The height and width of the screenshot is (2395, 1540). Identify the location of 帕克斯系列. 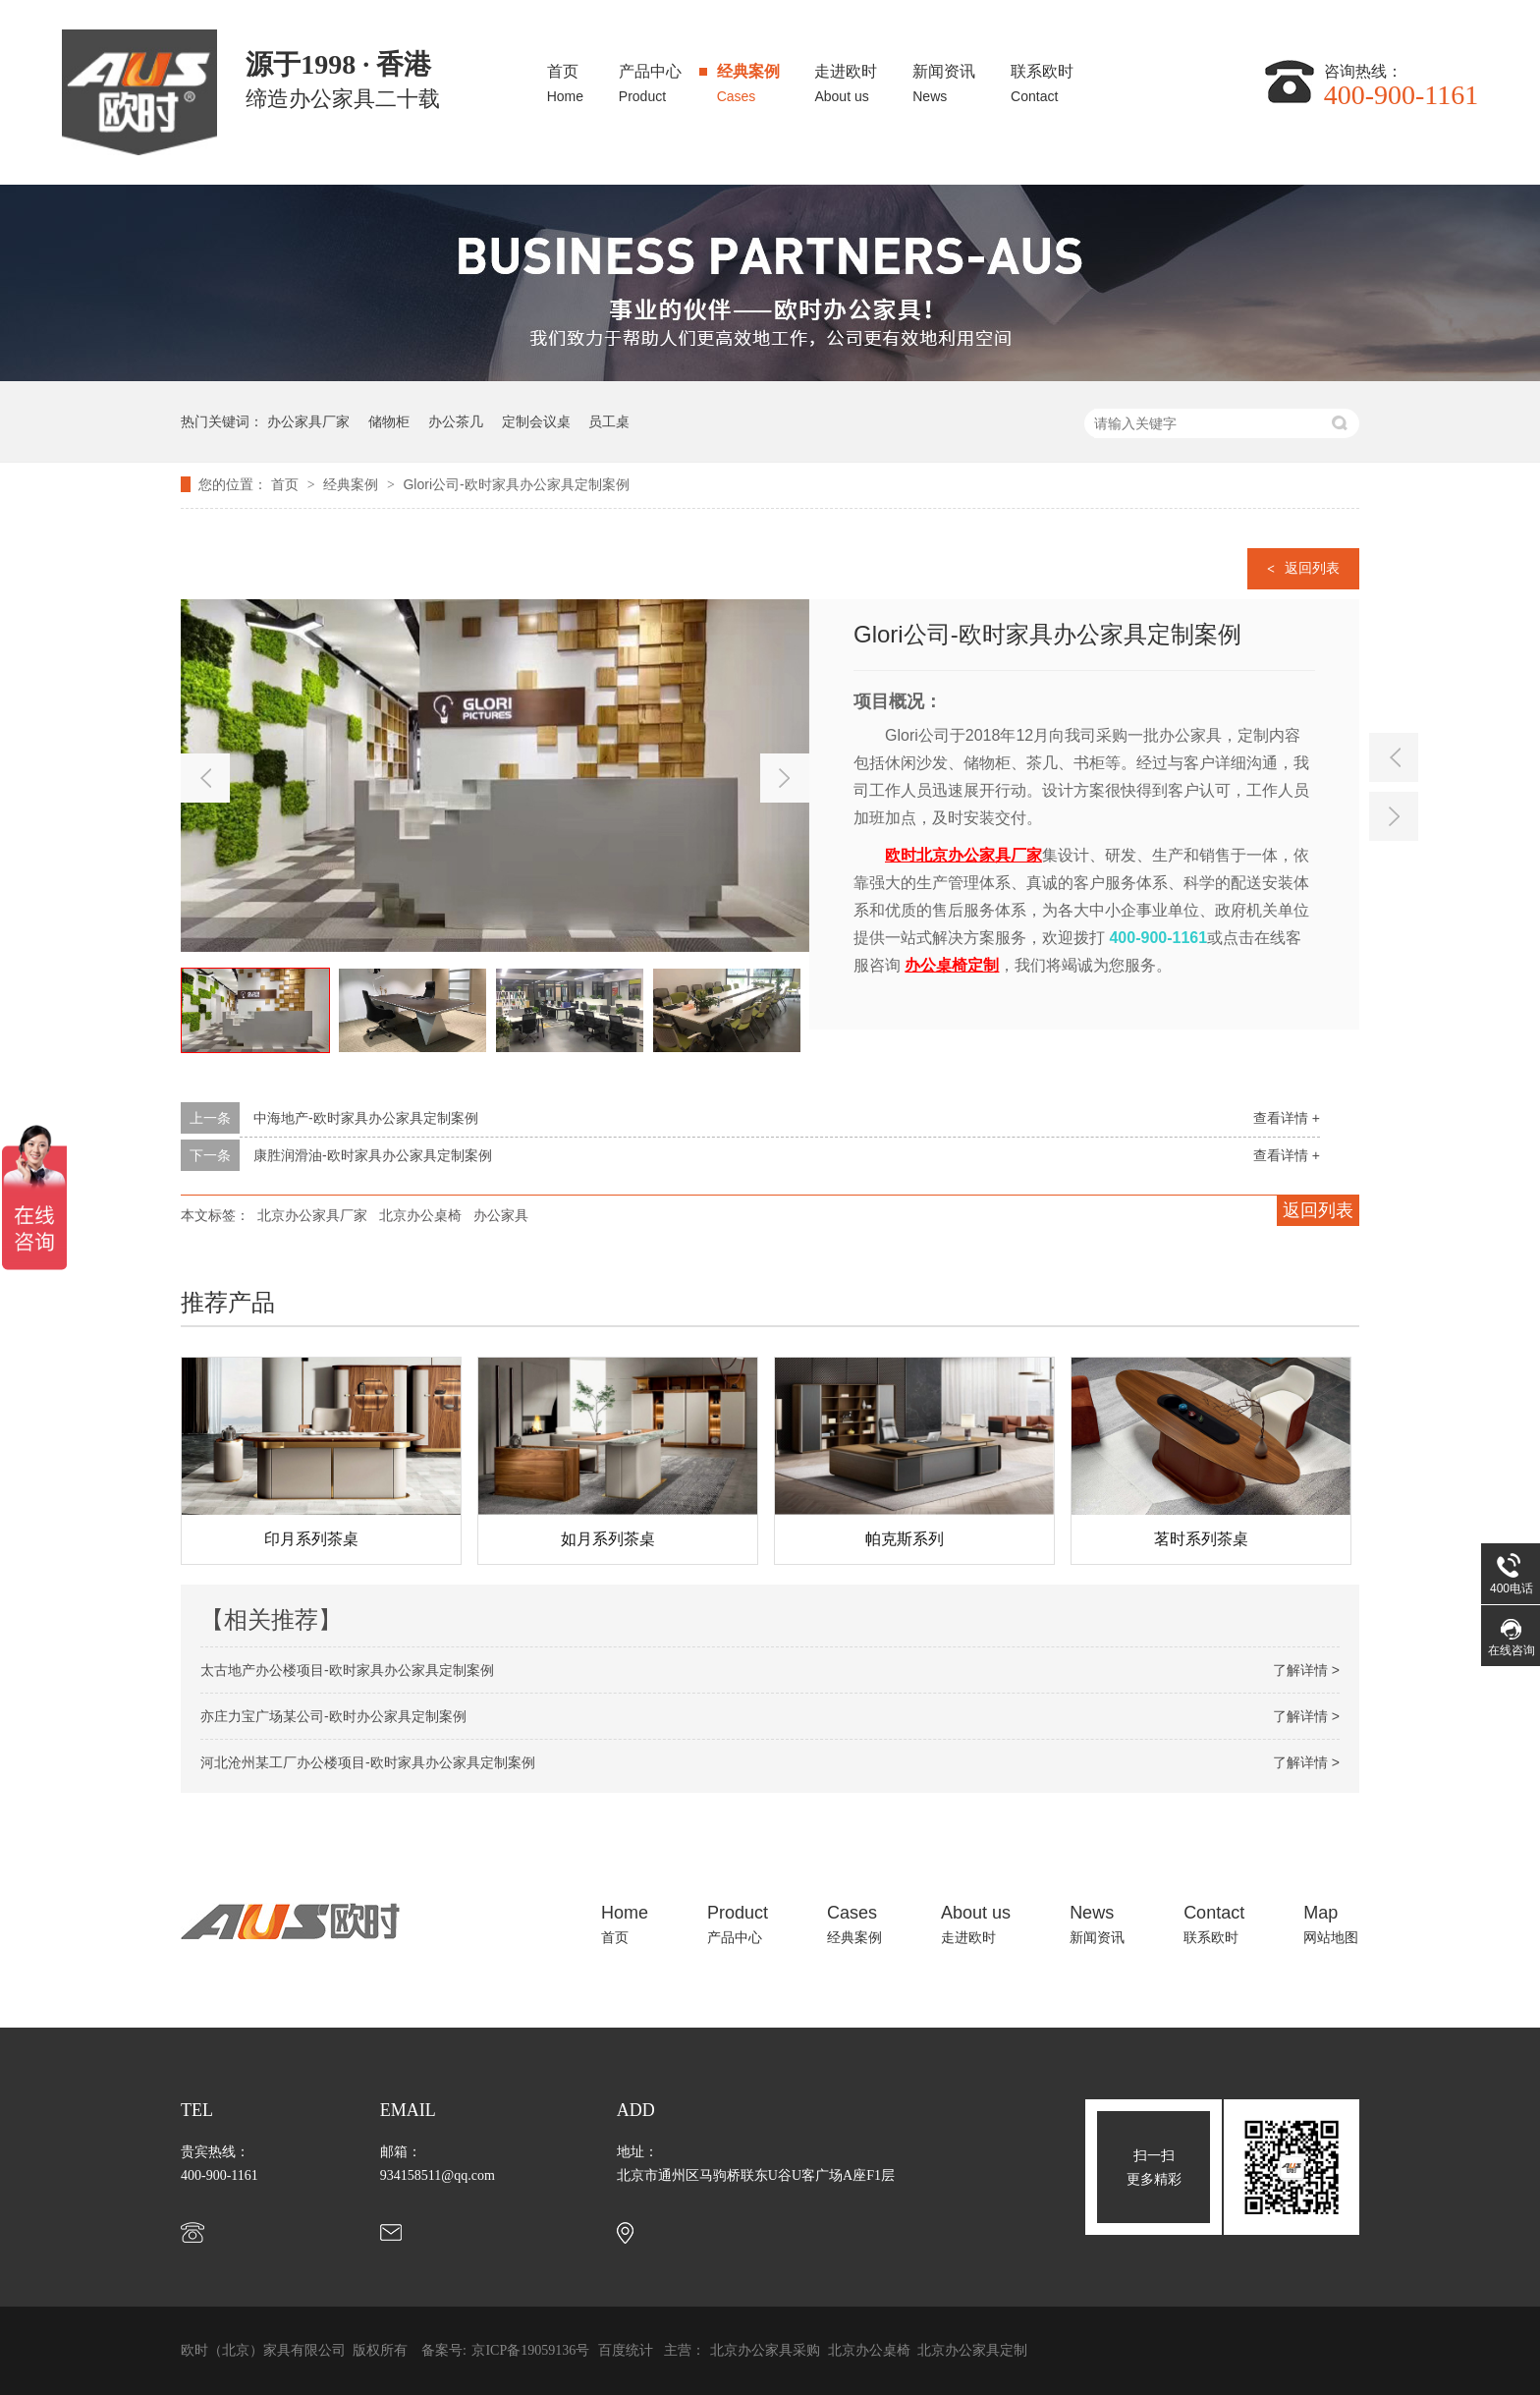
(904, 1539).